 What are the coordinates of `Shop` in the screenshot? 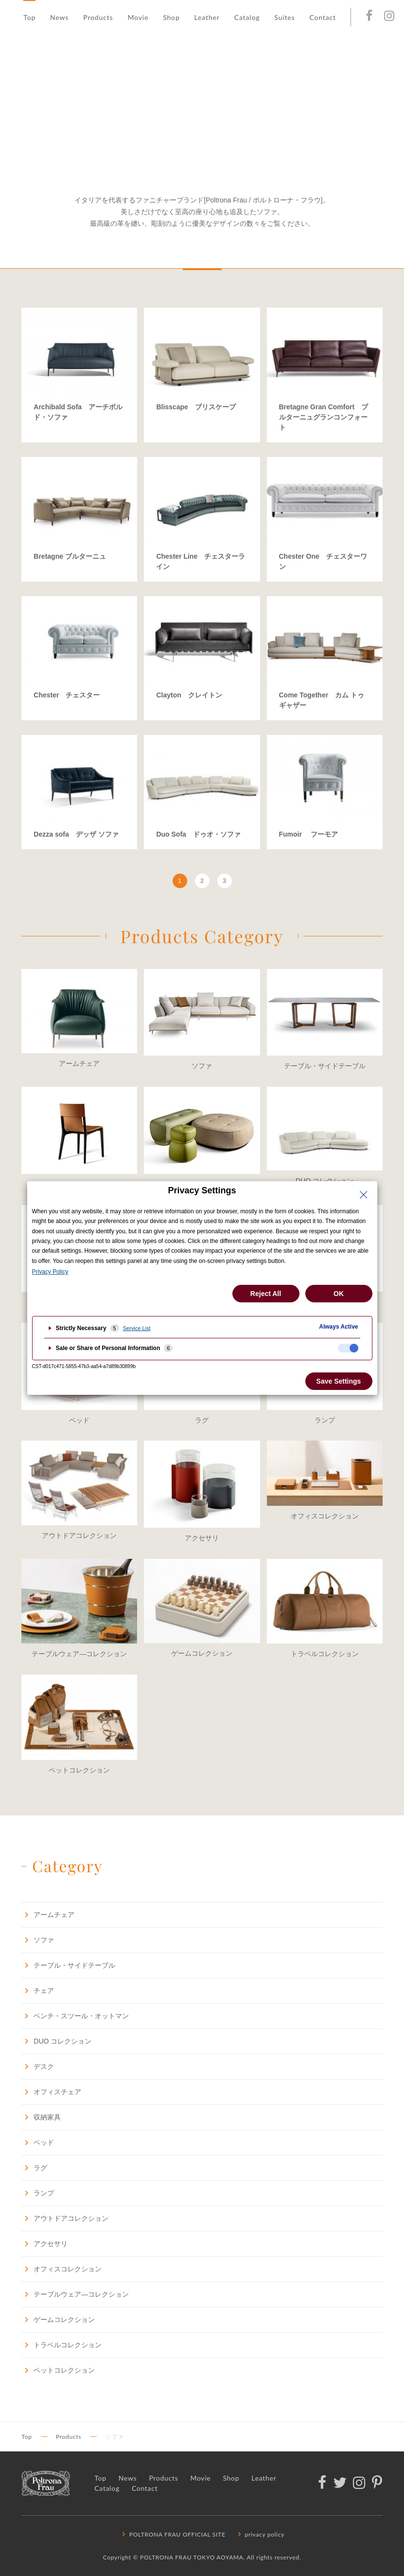 It's located at (171, 17).